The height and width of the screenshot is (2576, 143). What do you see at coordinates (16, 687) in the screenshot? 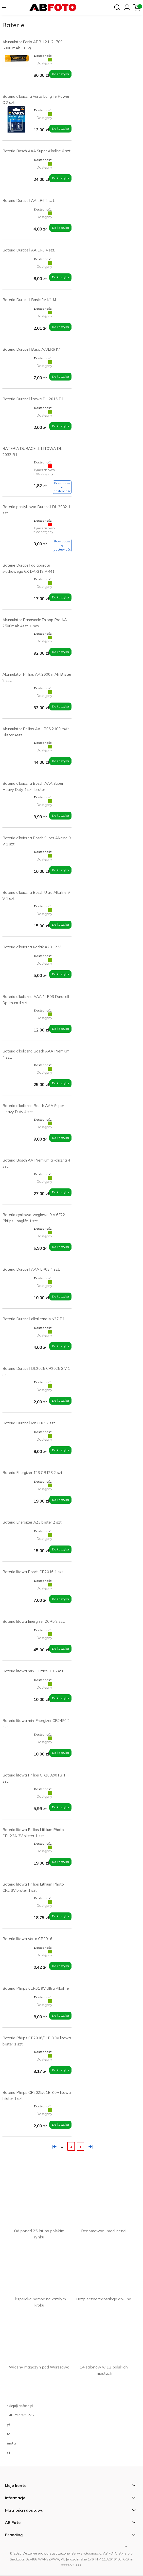
I see `[Przejdź do produktu Akumulator Philips AA 2600 mAh Blister 2 szt.]` at bounding box center [16, 687].